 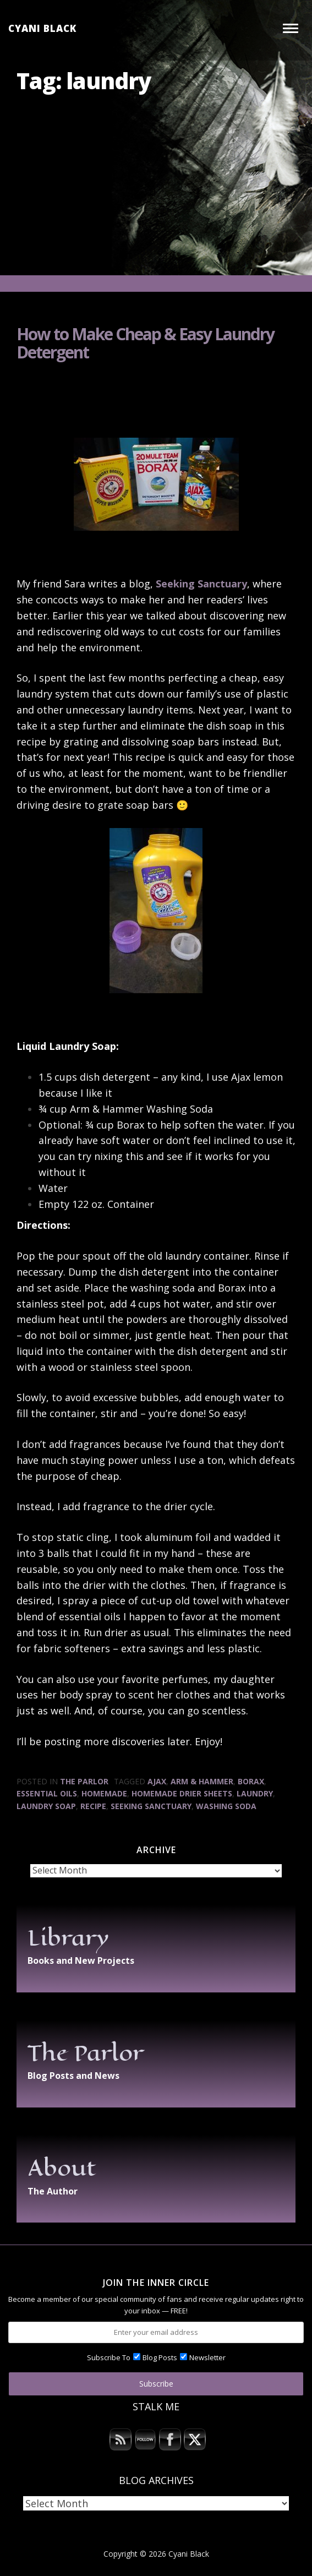 What do you see at coordinates (251, 1781) in the screenshot?
I see `Borax` at bounding box center [251, 1781].